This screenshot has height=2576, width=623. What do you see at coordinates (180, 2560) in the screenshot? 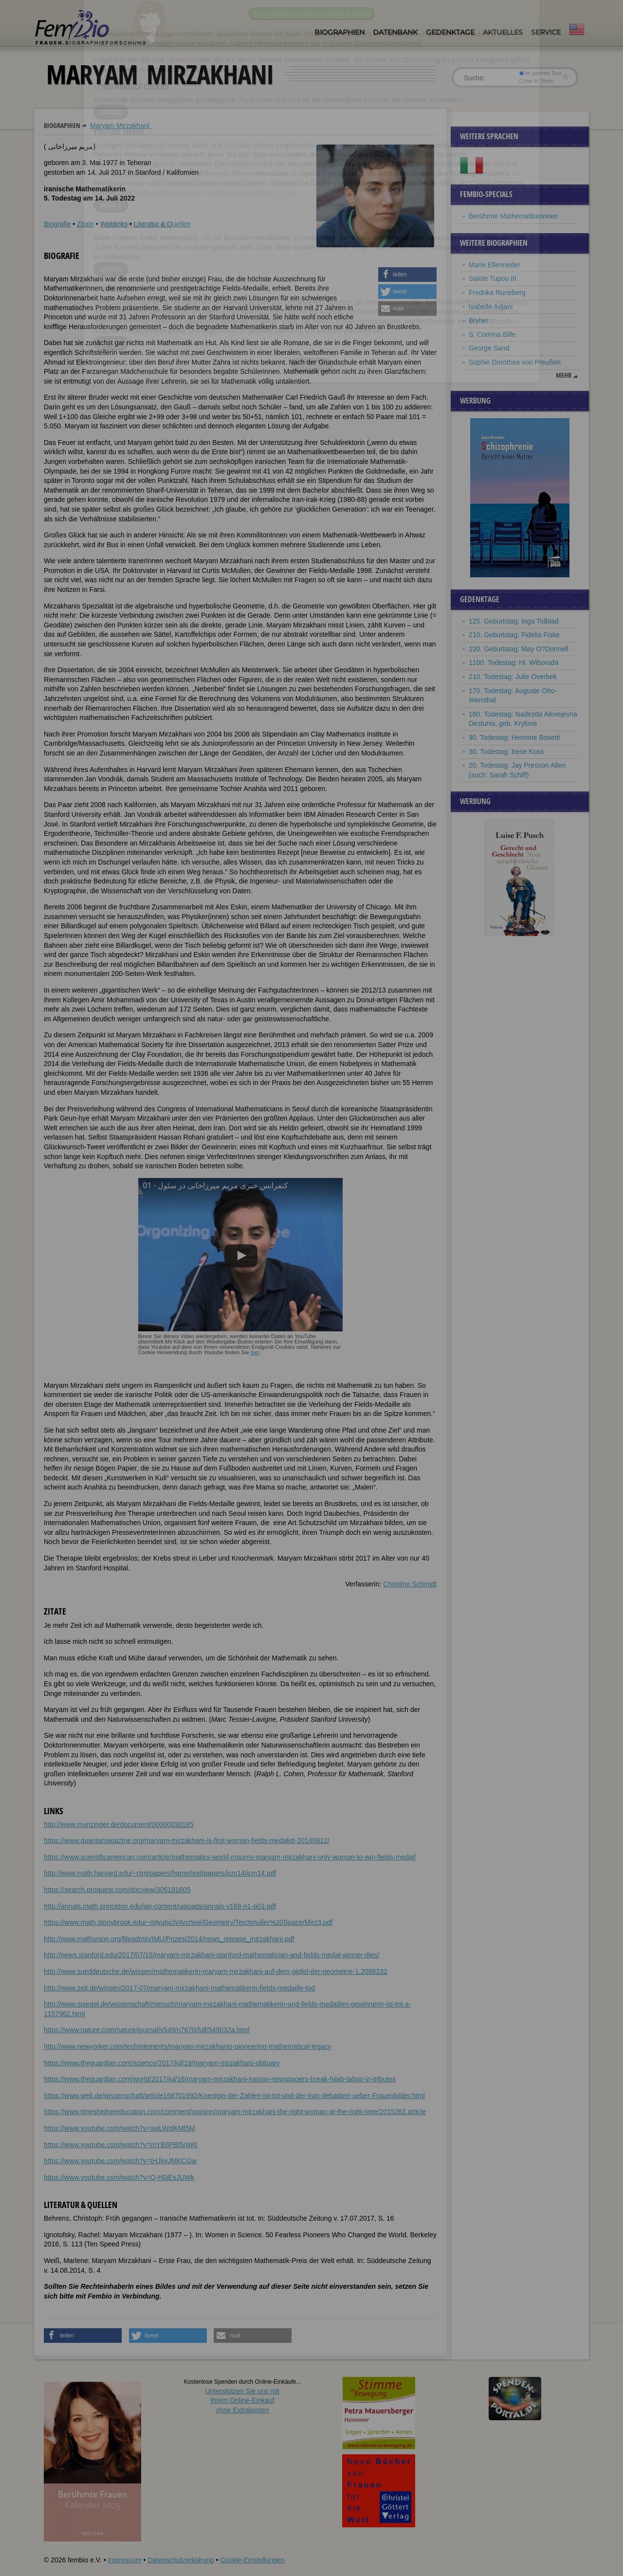
I see `Datenschutzerklärung` at bounding box center [180, 2560].